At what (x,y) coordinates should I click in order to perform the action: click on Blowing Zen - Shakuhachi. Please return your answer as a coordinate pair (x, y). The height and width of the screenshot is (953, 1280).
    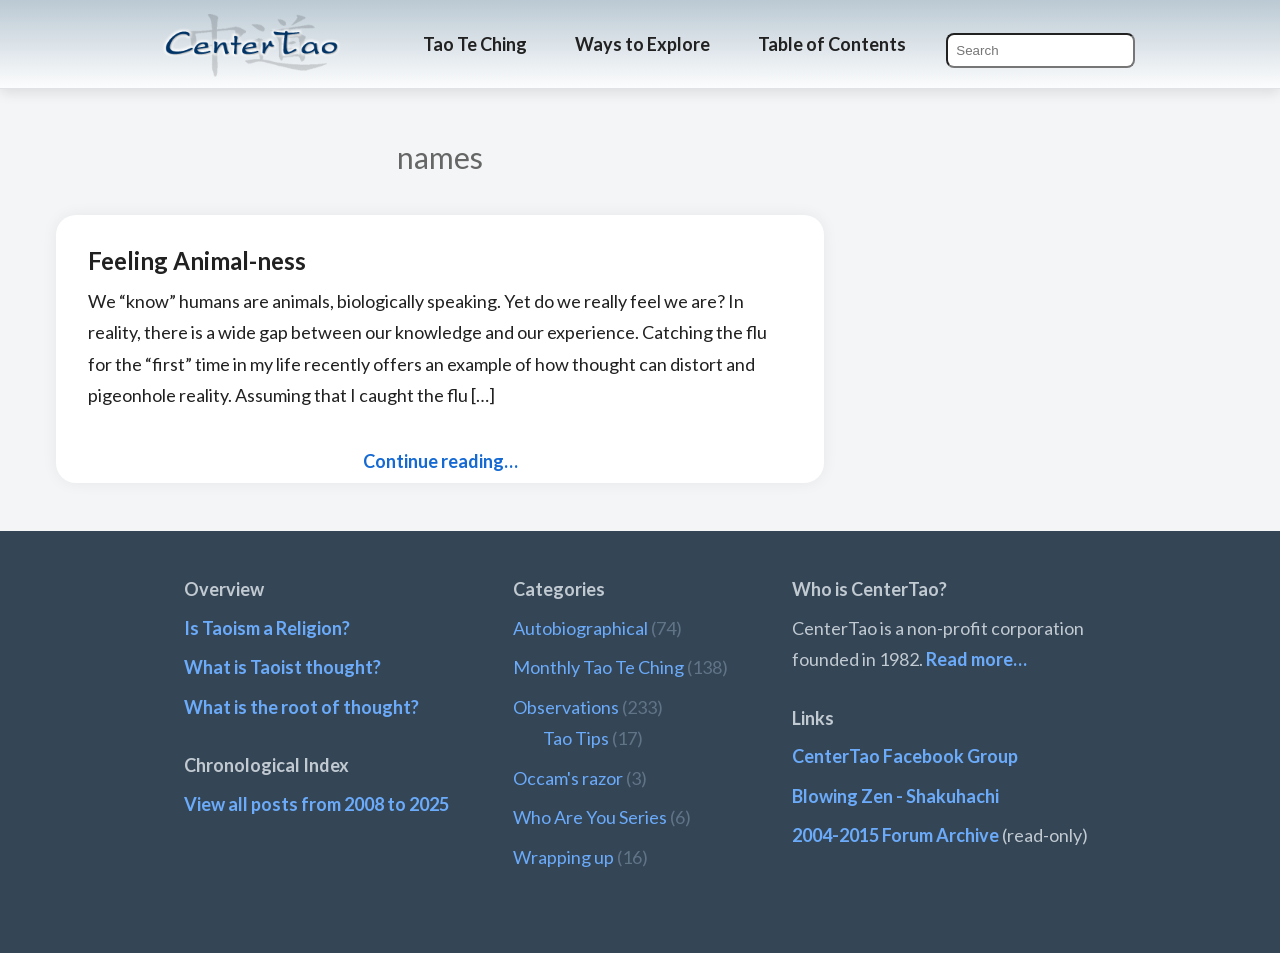
    Looking at the image, I should click on (895, 796).